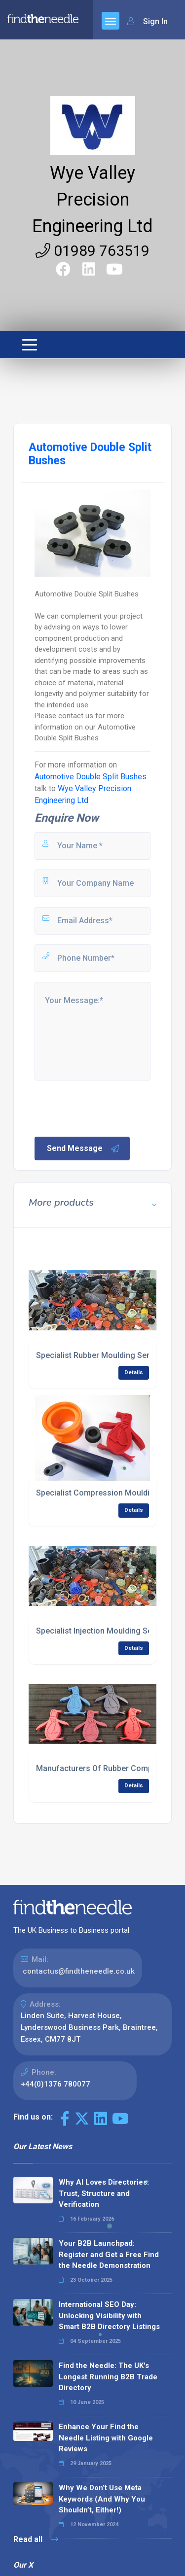 This screenshot has width=185, height=2576. Describe the element at coordinates (133, 1372) in the screenshot. I see `Details` at that location.